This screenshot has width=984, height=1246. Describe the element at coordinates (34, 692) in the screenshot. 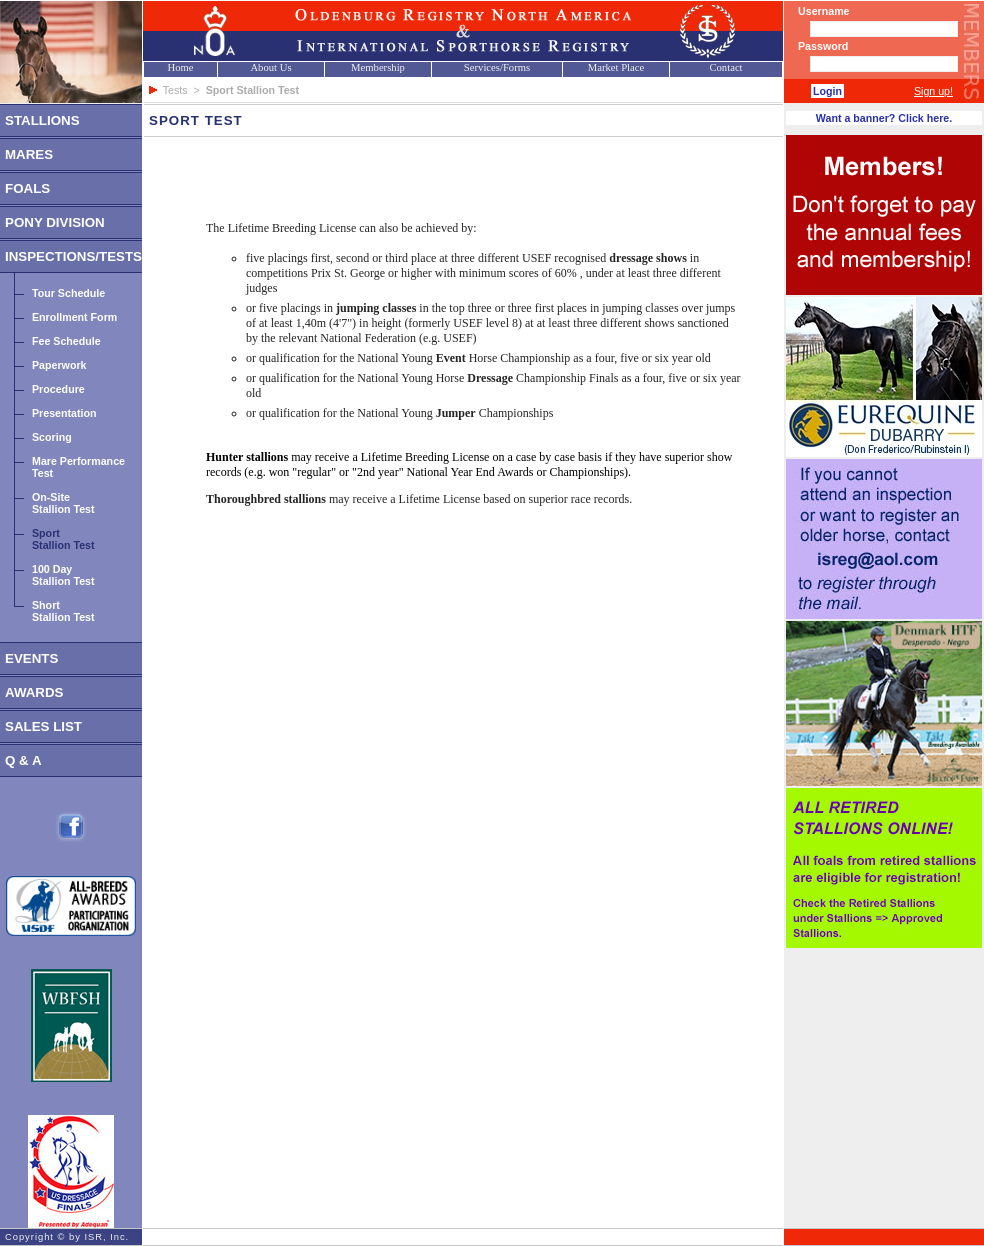

I see `AWARDS` at that location.